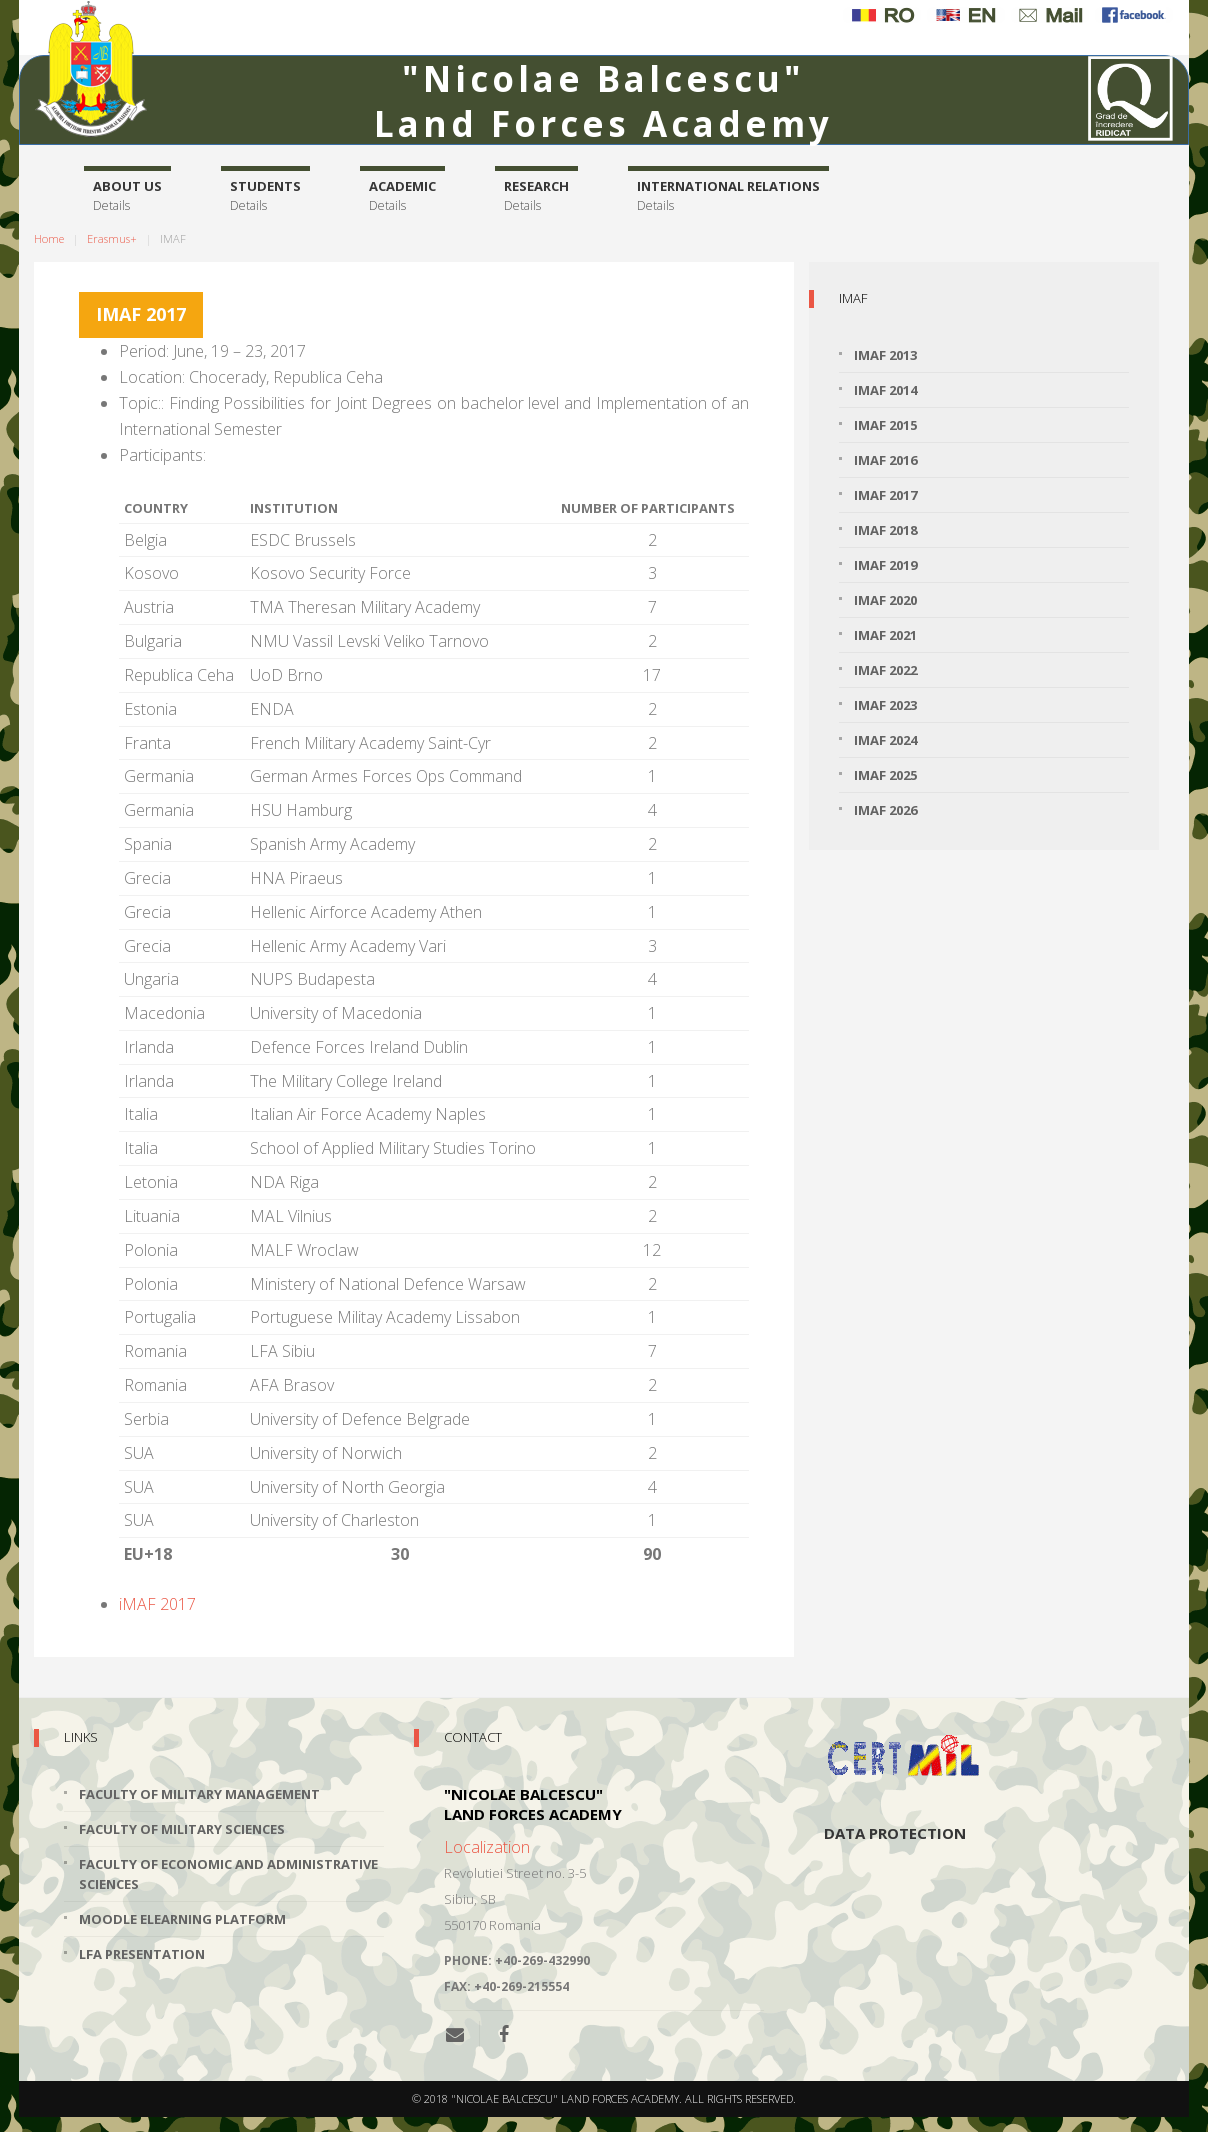  Describe the element at coordinates (402, 196) in the screenshot. I see `Academic` at that location.